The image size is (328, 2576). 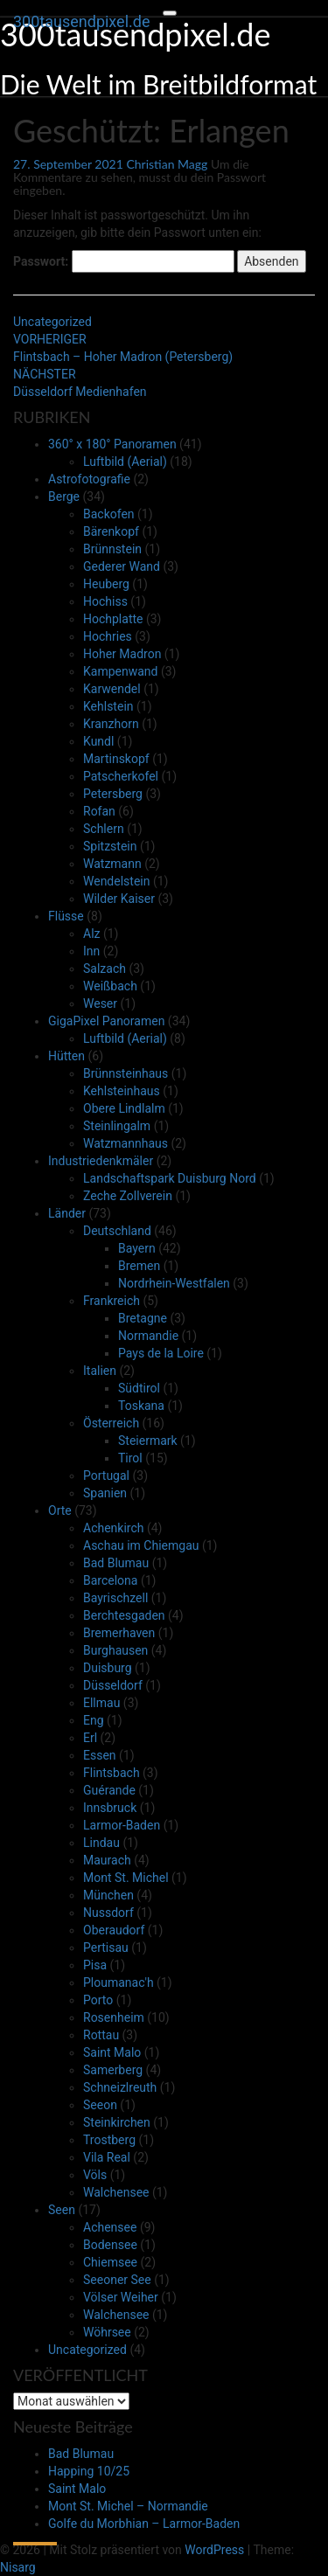 I want to click on Achenkirch, so click(x=113, y=1528).